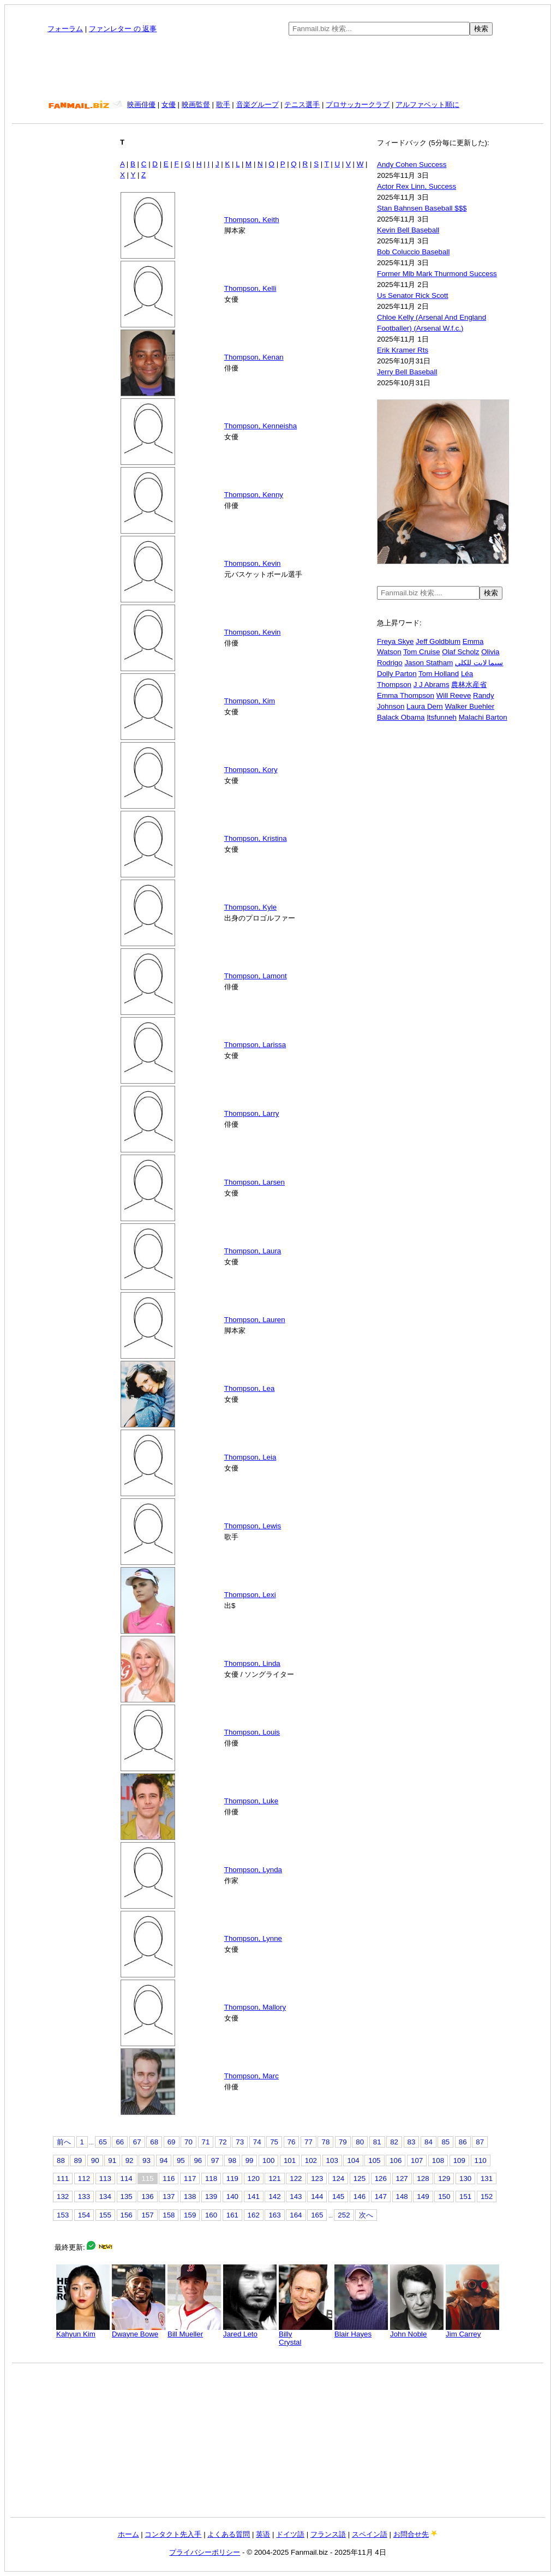 This screenshot has height=2576, width=551. Describe the element at coordinates (302, 104) in the screenshot. I see `テニス選手` at that location.